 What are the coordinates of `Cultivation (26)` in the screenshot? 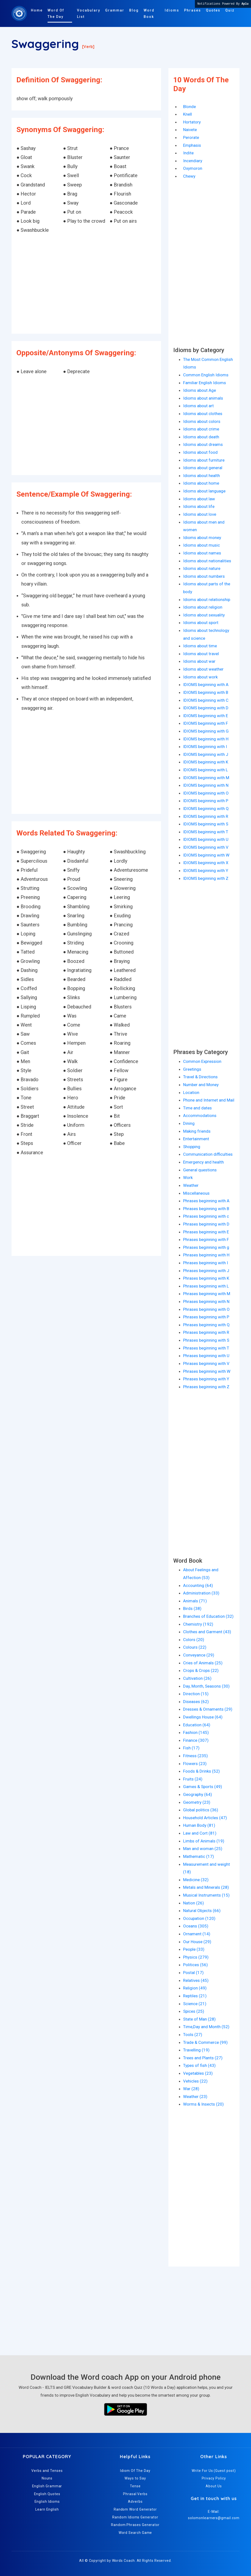 It's located at (197, 1678).